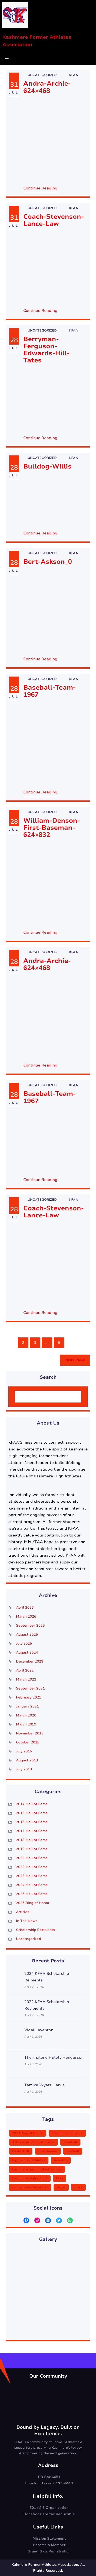 The height and width of the screenshot is (2576, 96). What do you see at coordinates (33, 2142) in the screenshot?
I see `Athlete Accomplishments [Athlete Accomplishments (11 items)]` at bounding box center [33, 2142].